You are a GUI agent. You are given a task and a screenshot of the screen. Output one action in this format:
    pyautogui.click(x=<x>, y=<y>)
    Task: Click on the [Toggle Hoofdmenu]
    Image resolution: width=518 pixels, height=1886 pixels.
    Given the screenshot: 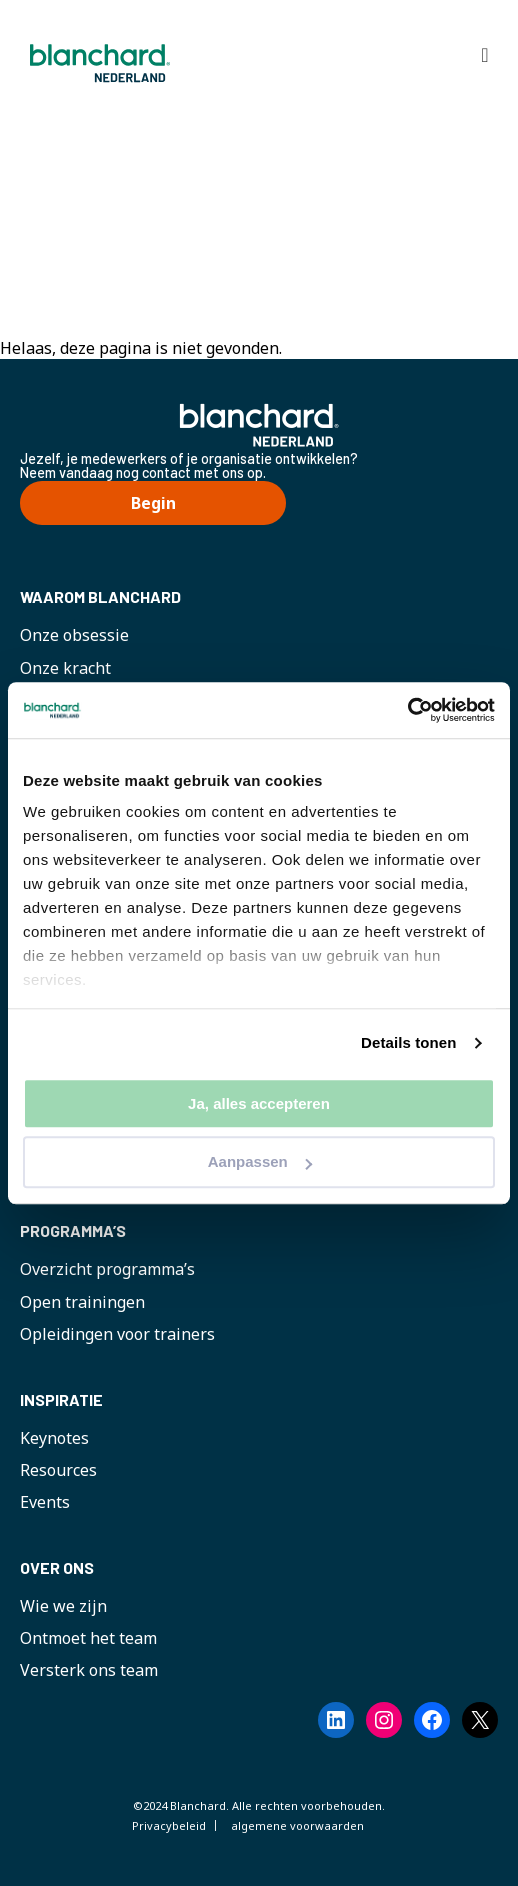 What is the action you would take?
    pyautogui.click(x=485, y=55)
    